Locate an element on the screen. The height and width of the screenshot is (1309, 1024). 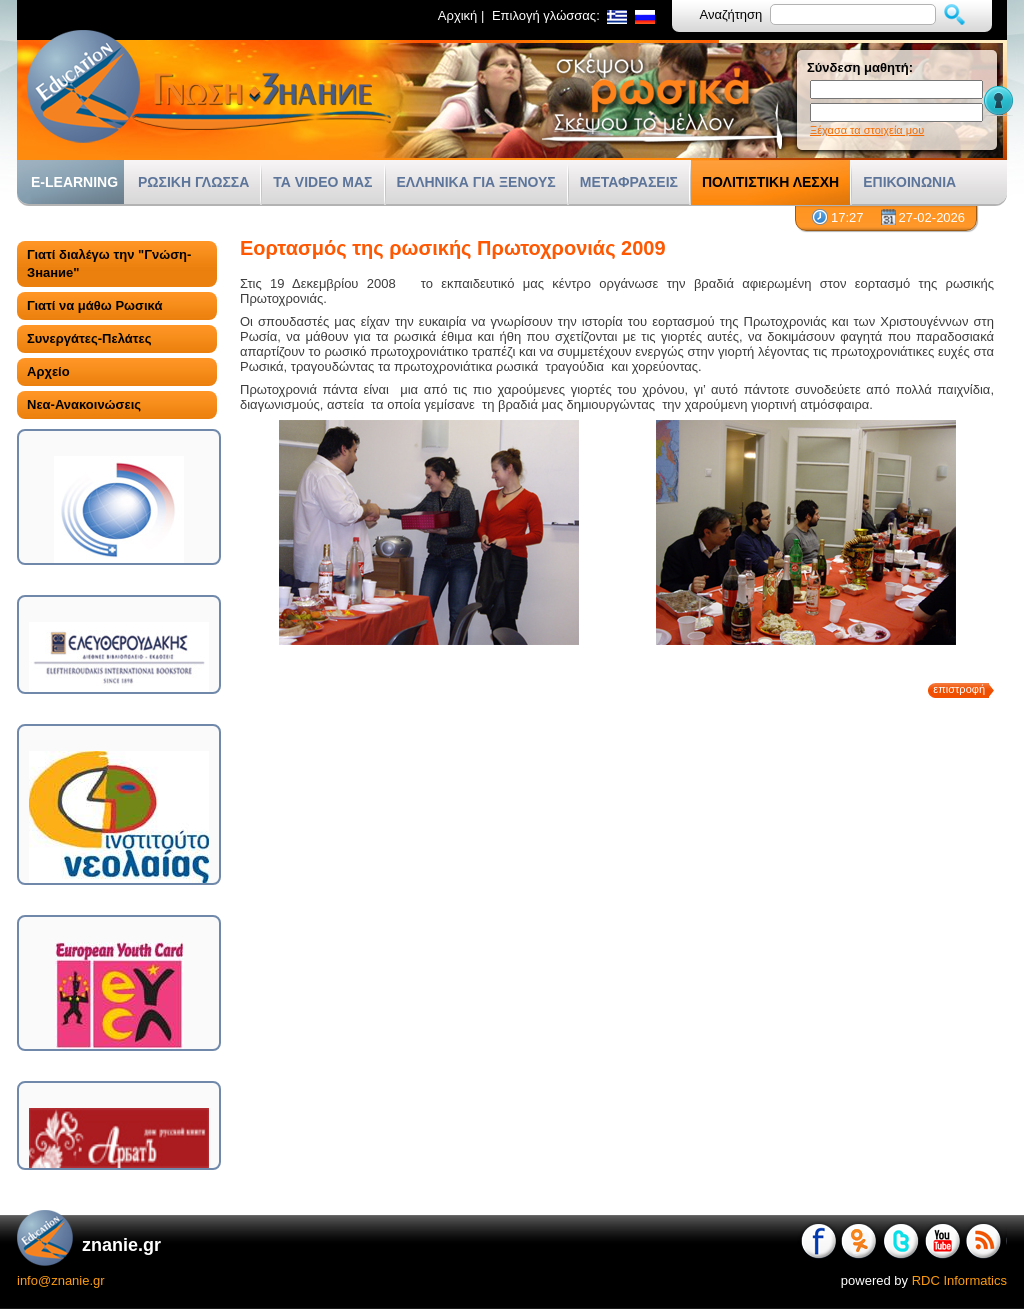
Αρχείο is located at coordinates (48, 371).